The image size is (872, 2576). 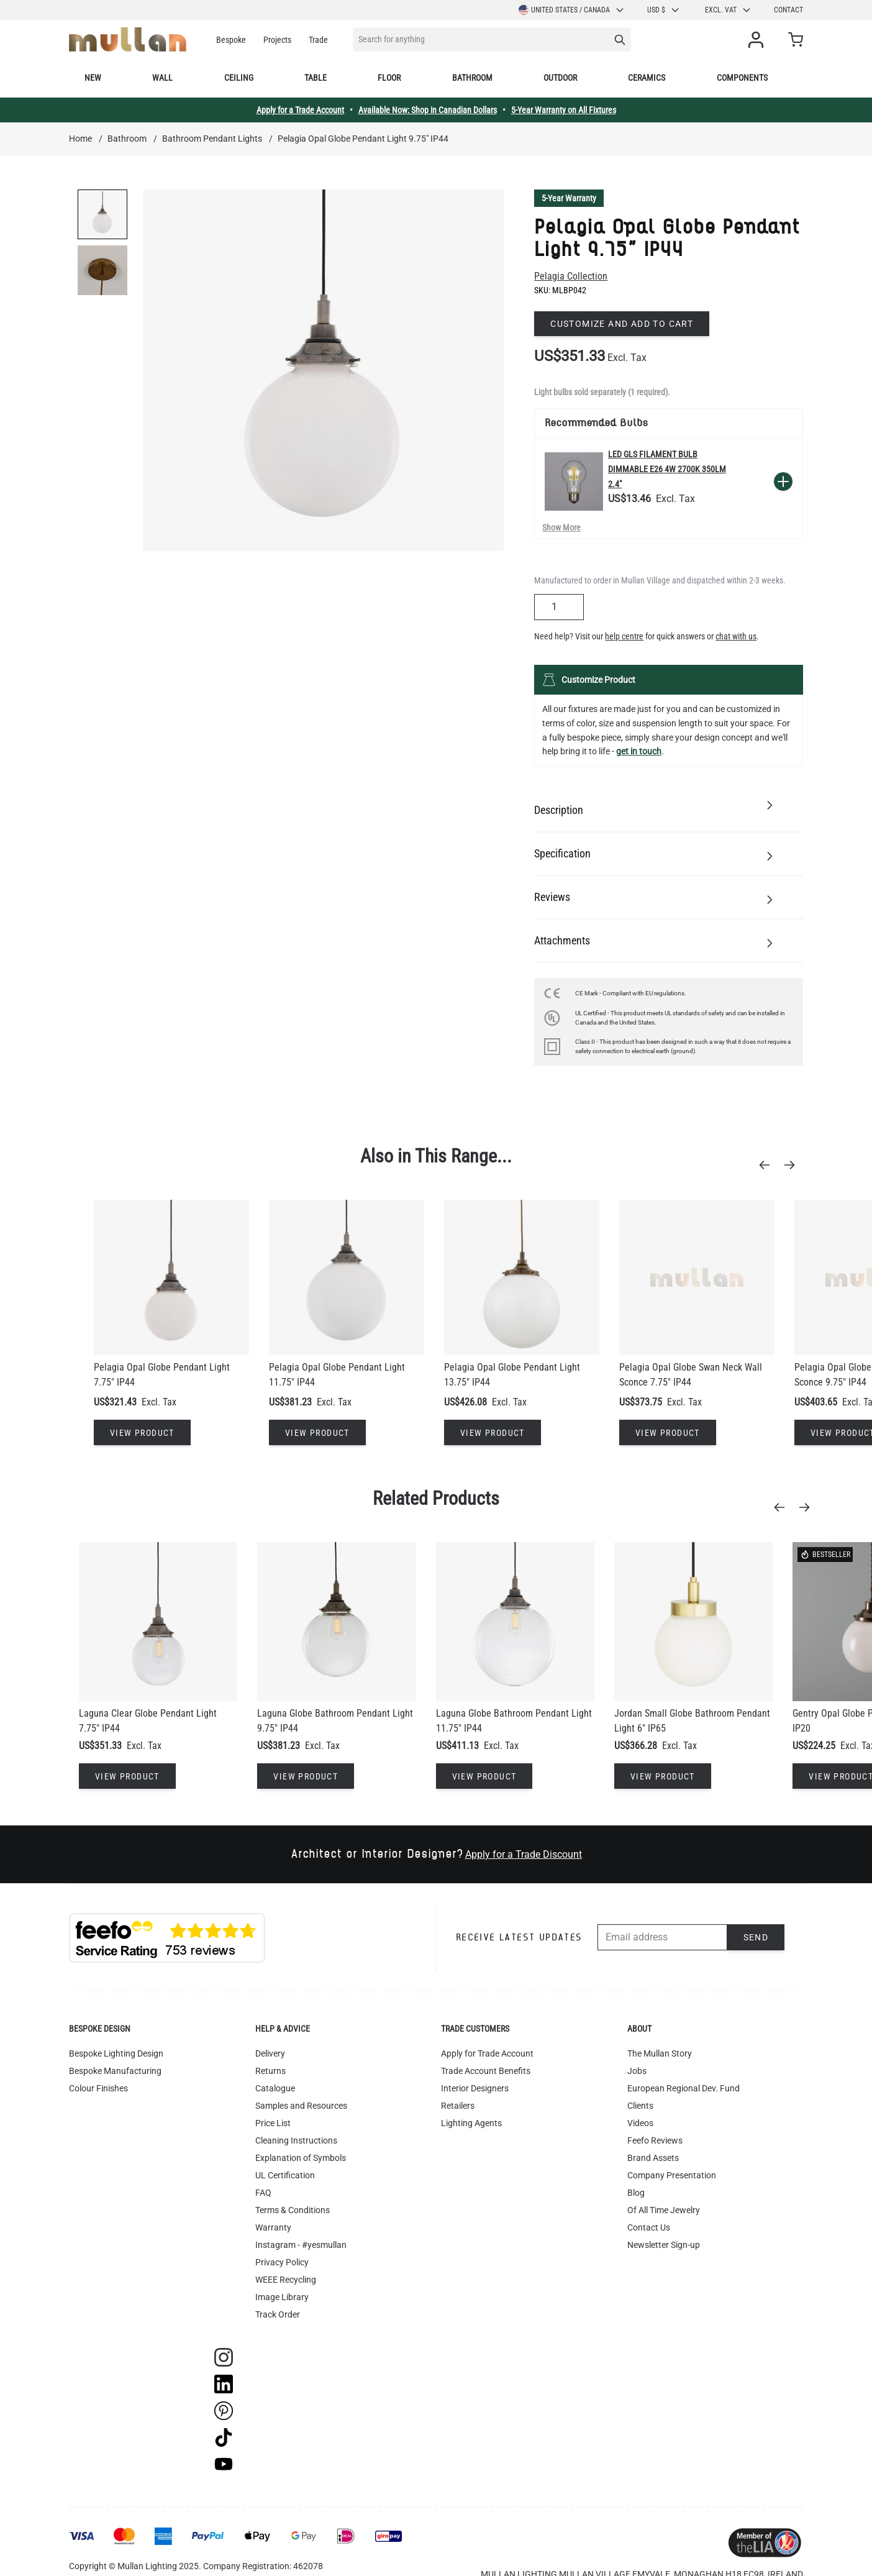 I want to click on 5-Year Warranty on All Fixtures, so click(x=563, y=110).